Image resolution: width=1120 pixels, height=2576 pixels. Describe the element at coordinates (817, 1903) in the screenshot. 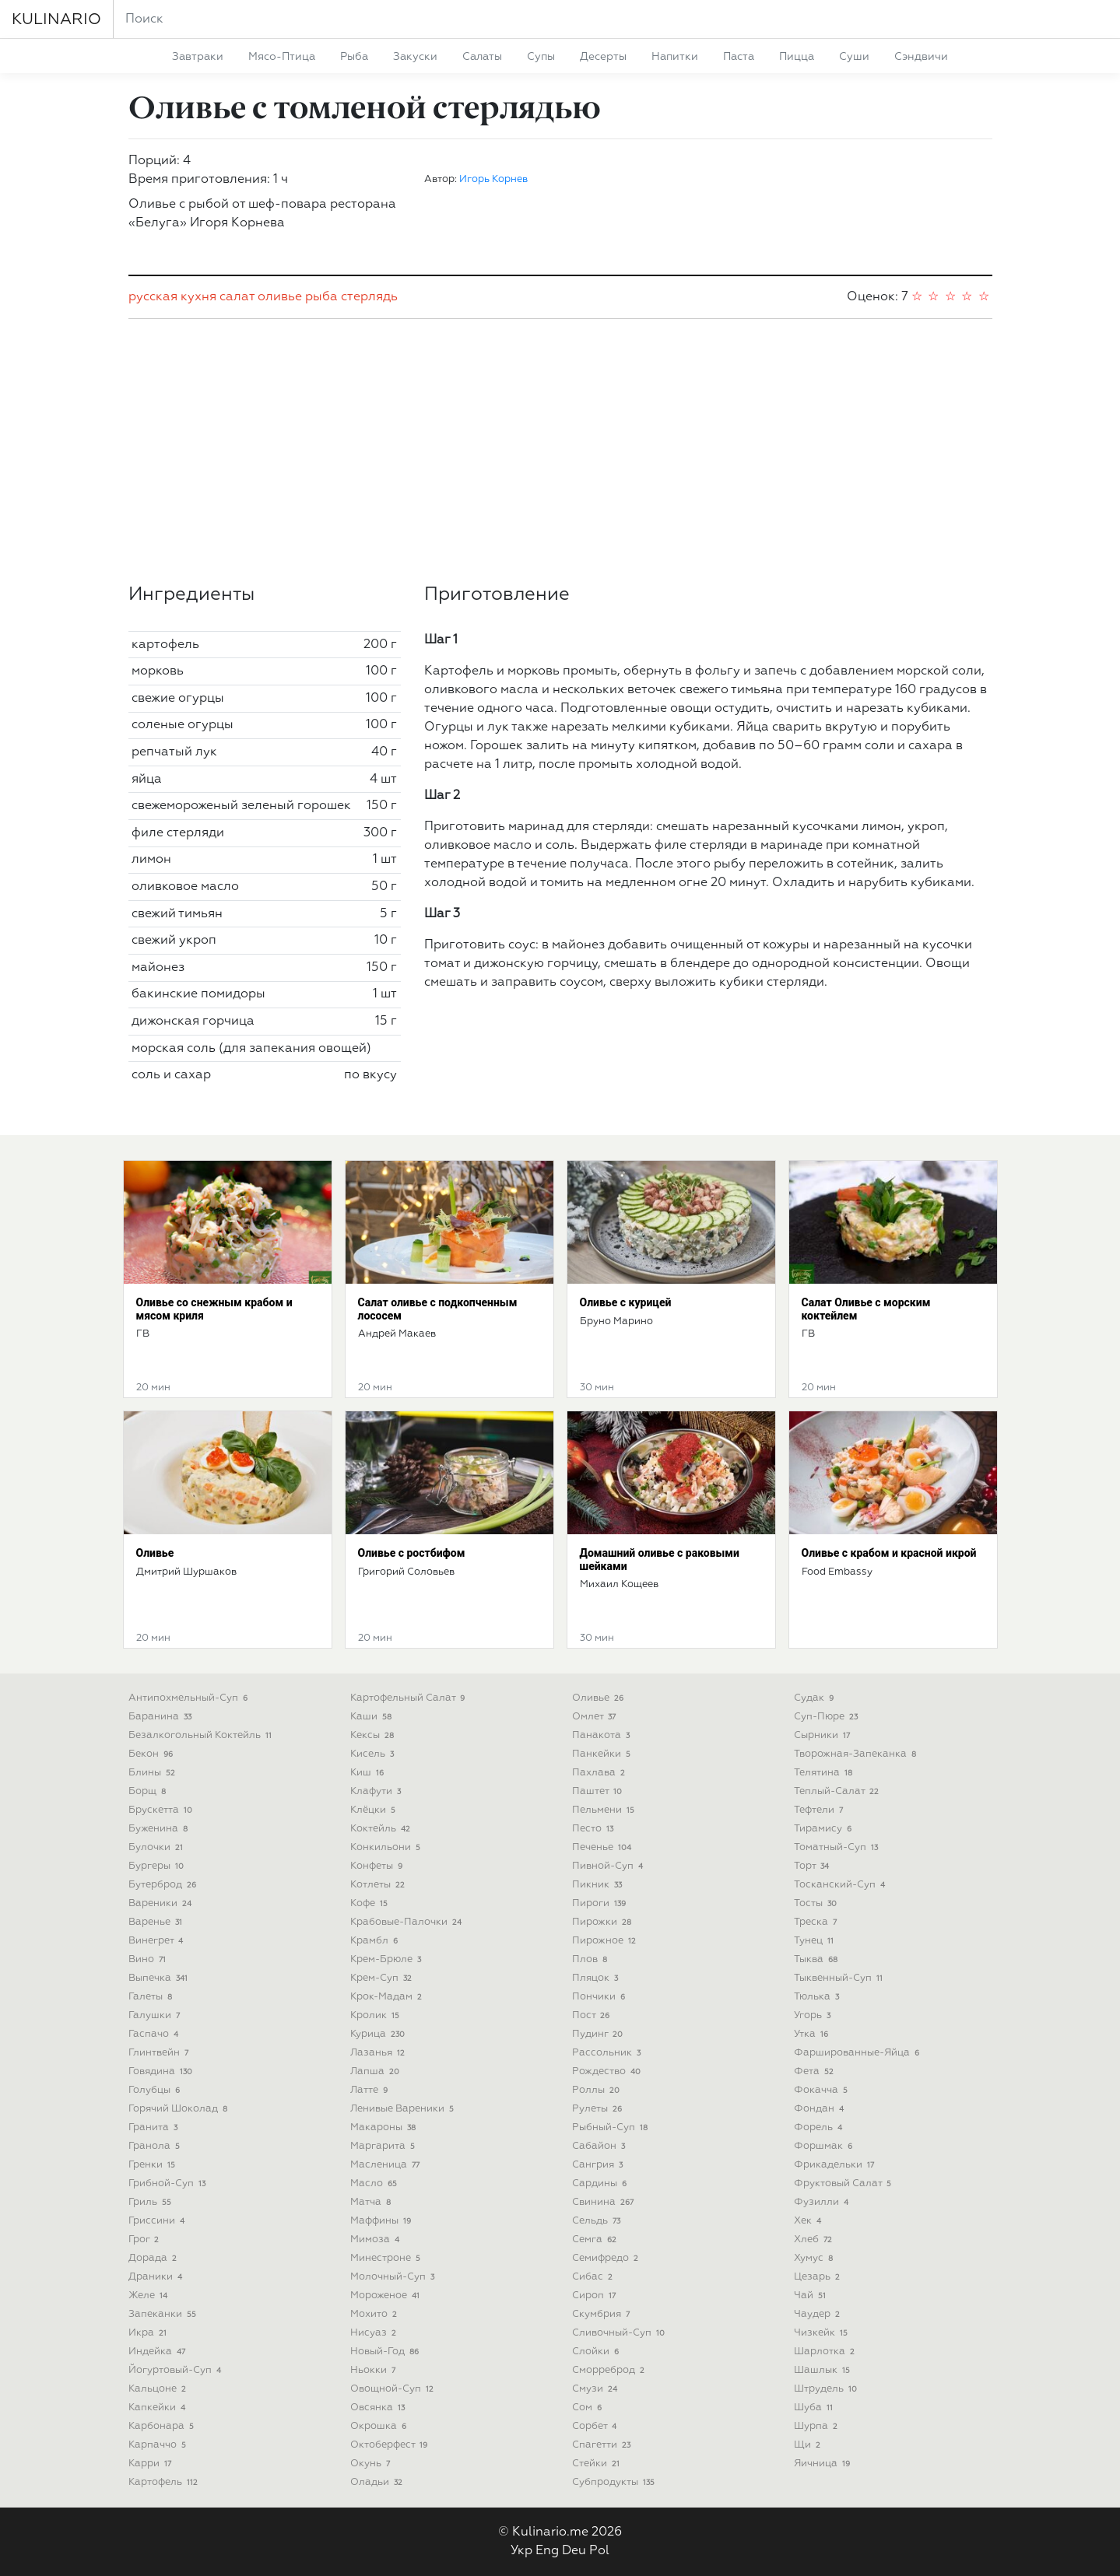

I see `тосты` at that location.